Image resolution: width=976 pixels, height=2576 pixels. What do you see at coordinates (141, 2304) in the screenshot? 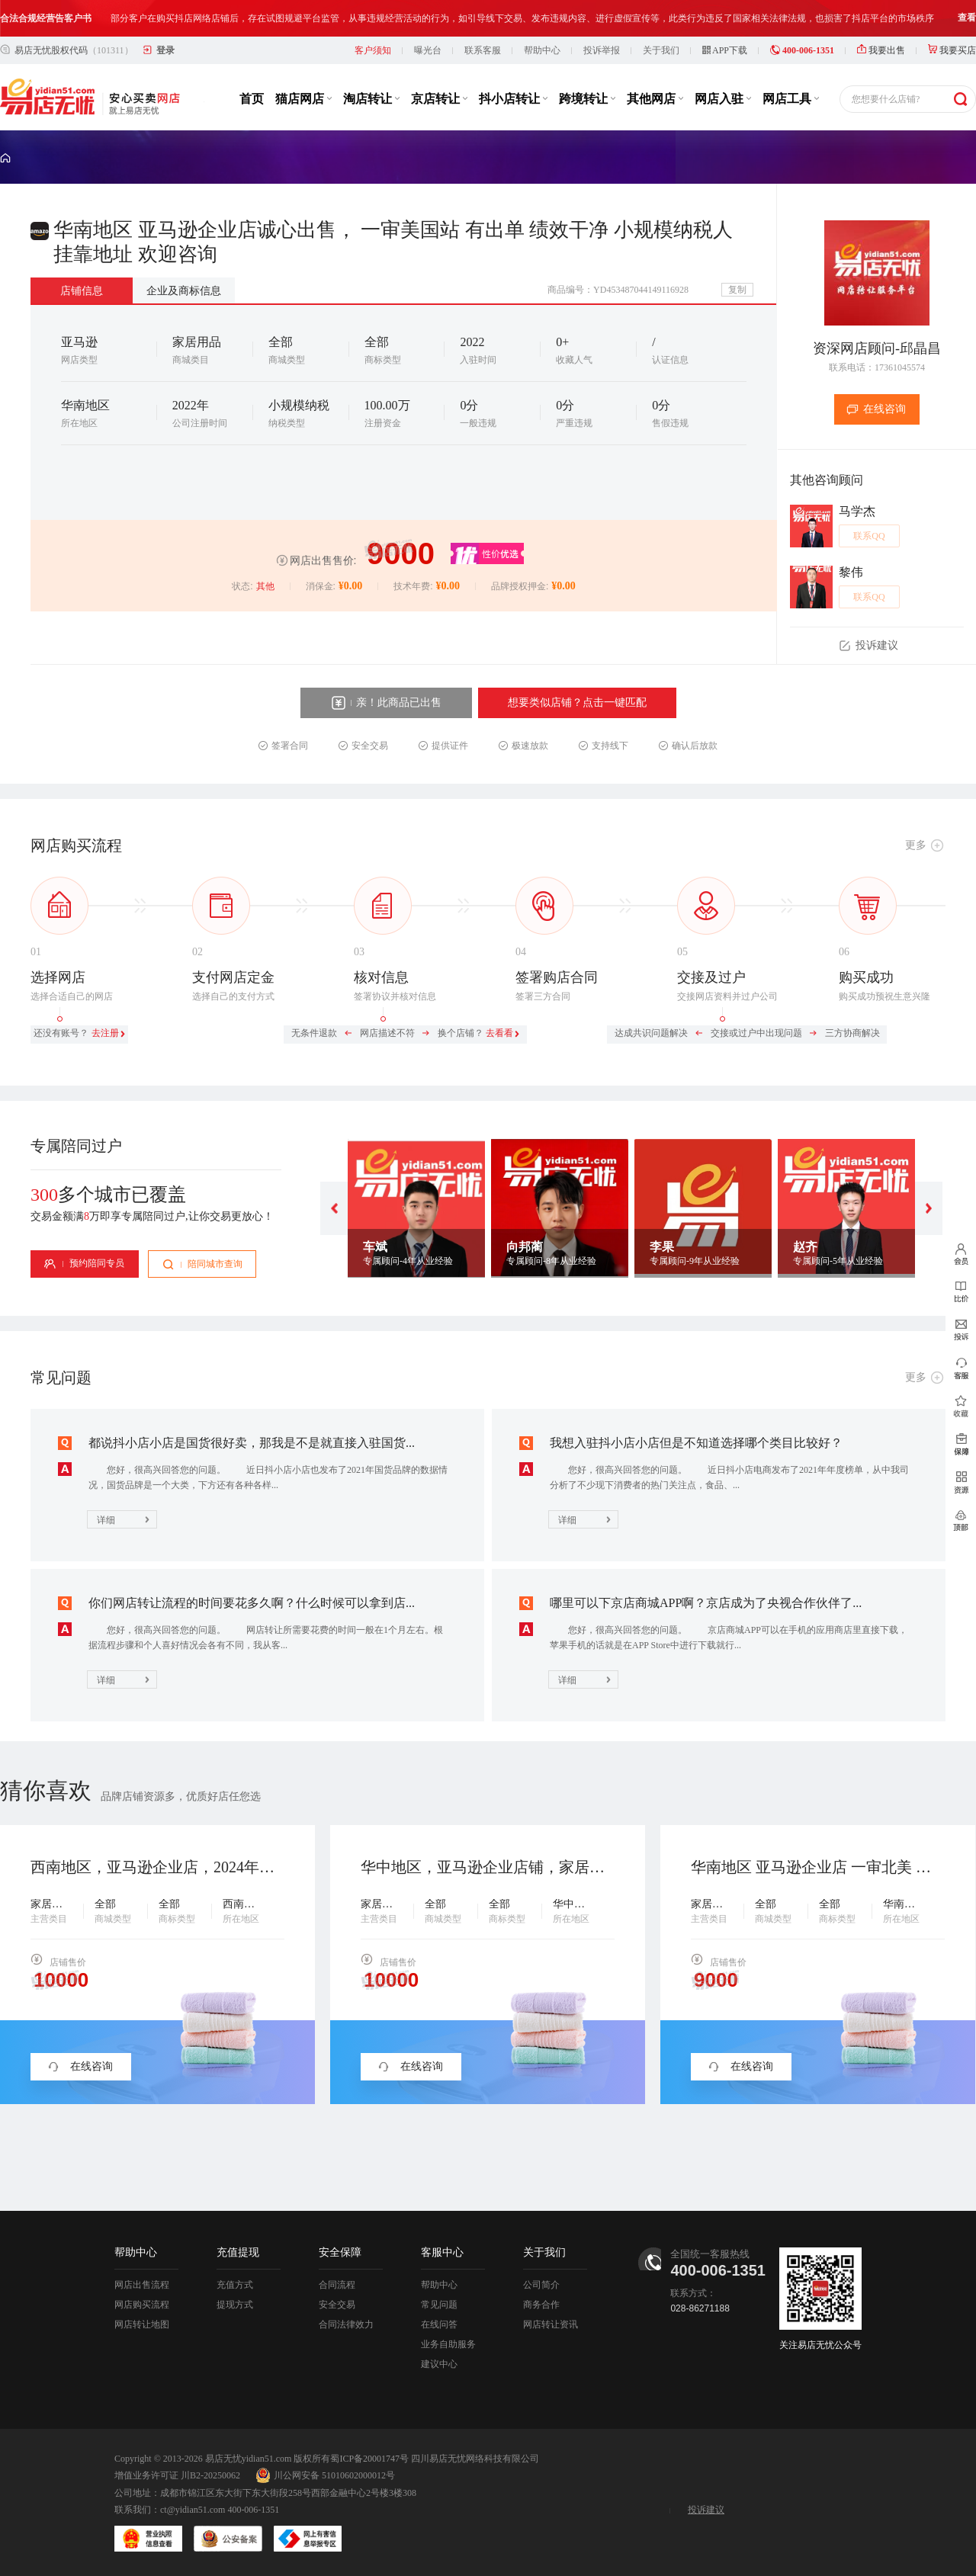
I see `网店购买流程` at bounding box center [141, 2304].